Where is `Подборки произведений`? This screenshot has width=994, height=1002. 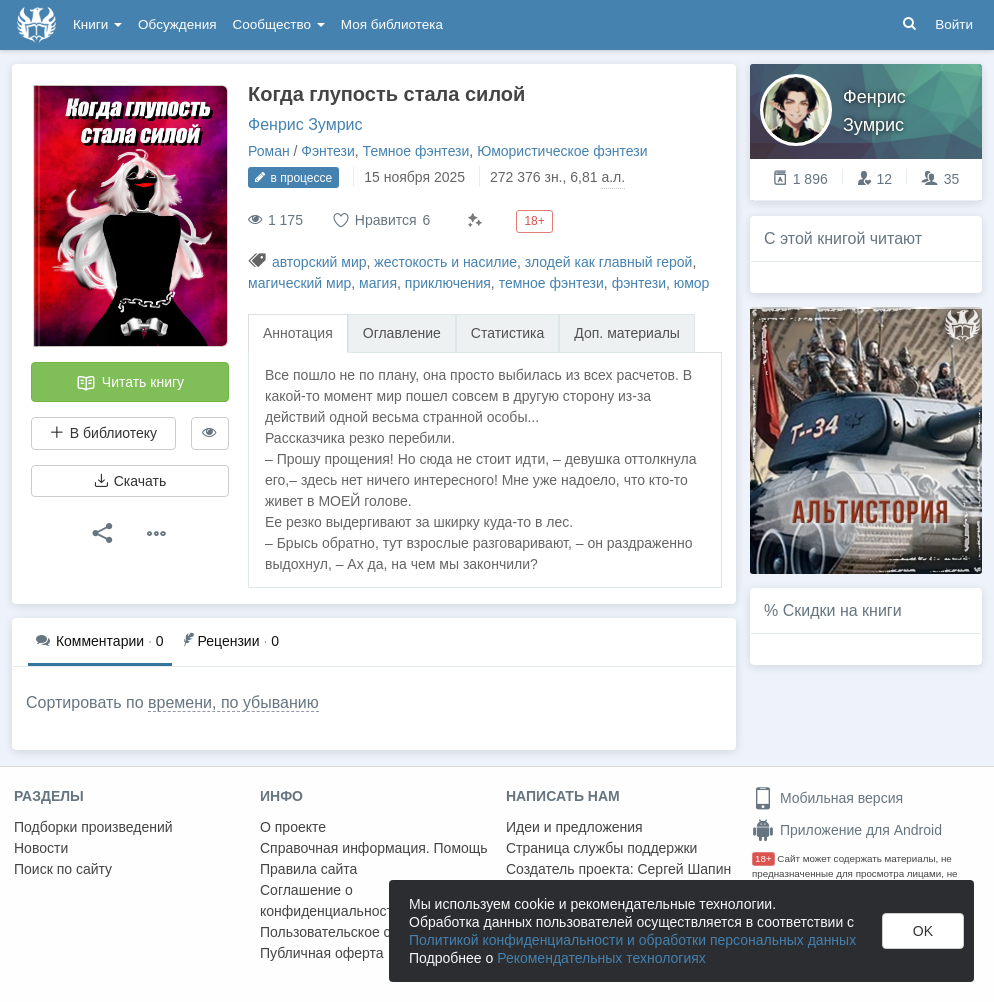
Подборки произведений is located at coordinates (93, 827).